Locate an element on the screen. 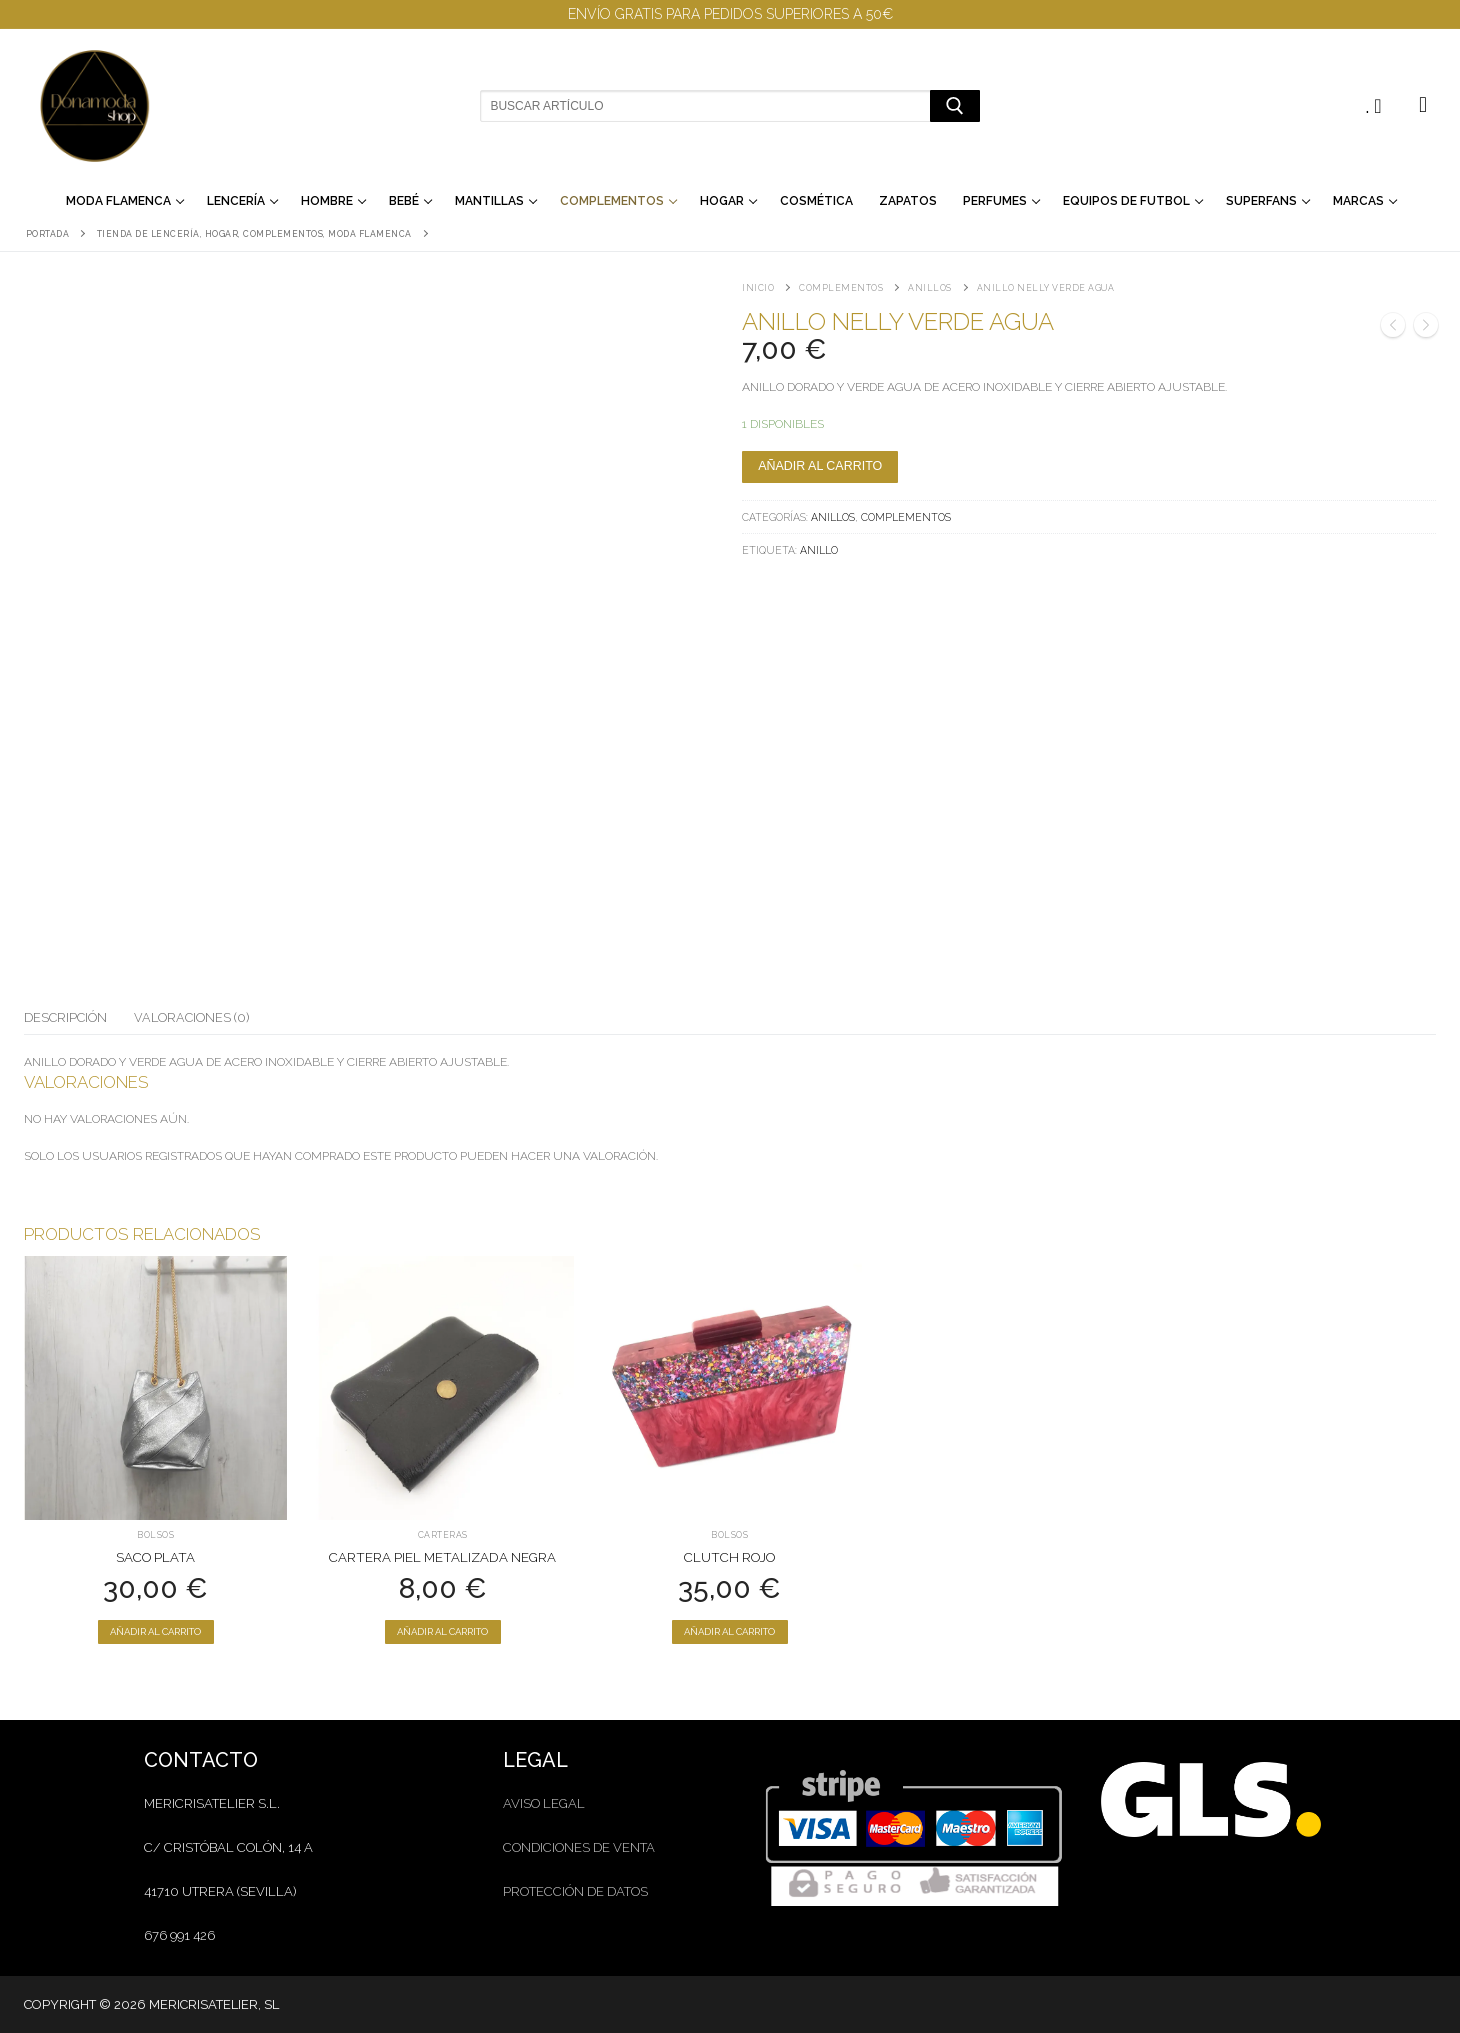  Complementos is located at coordinates (841, 288).